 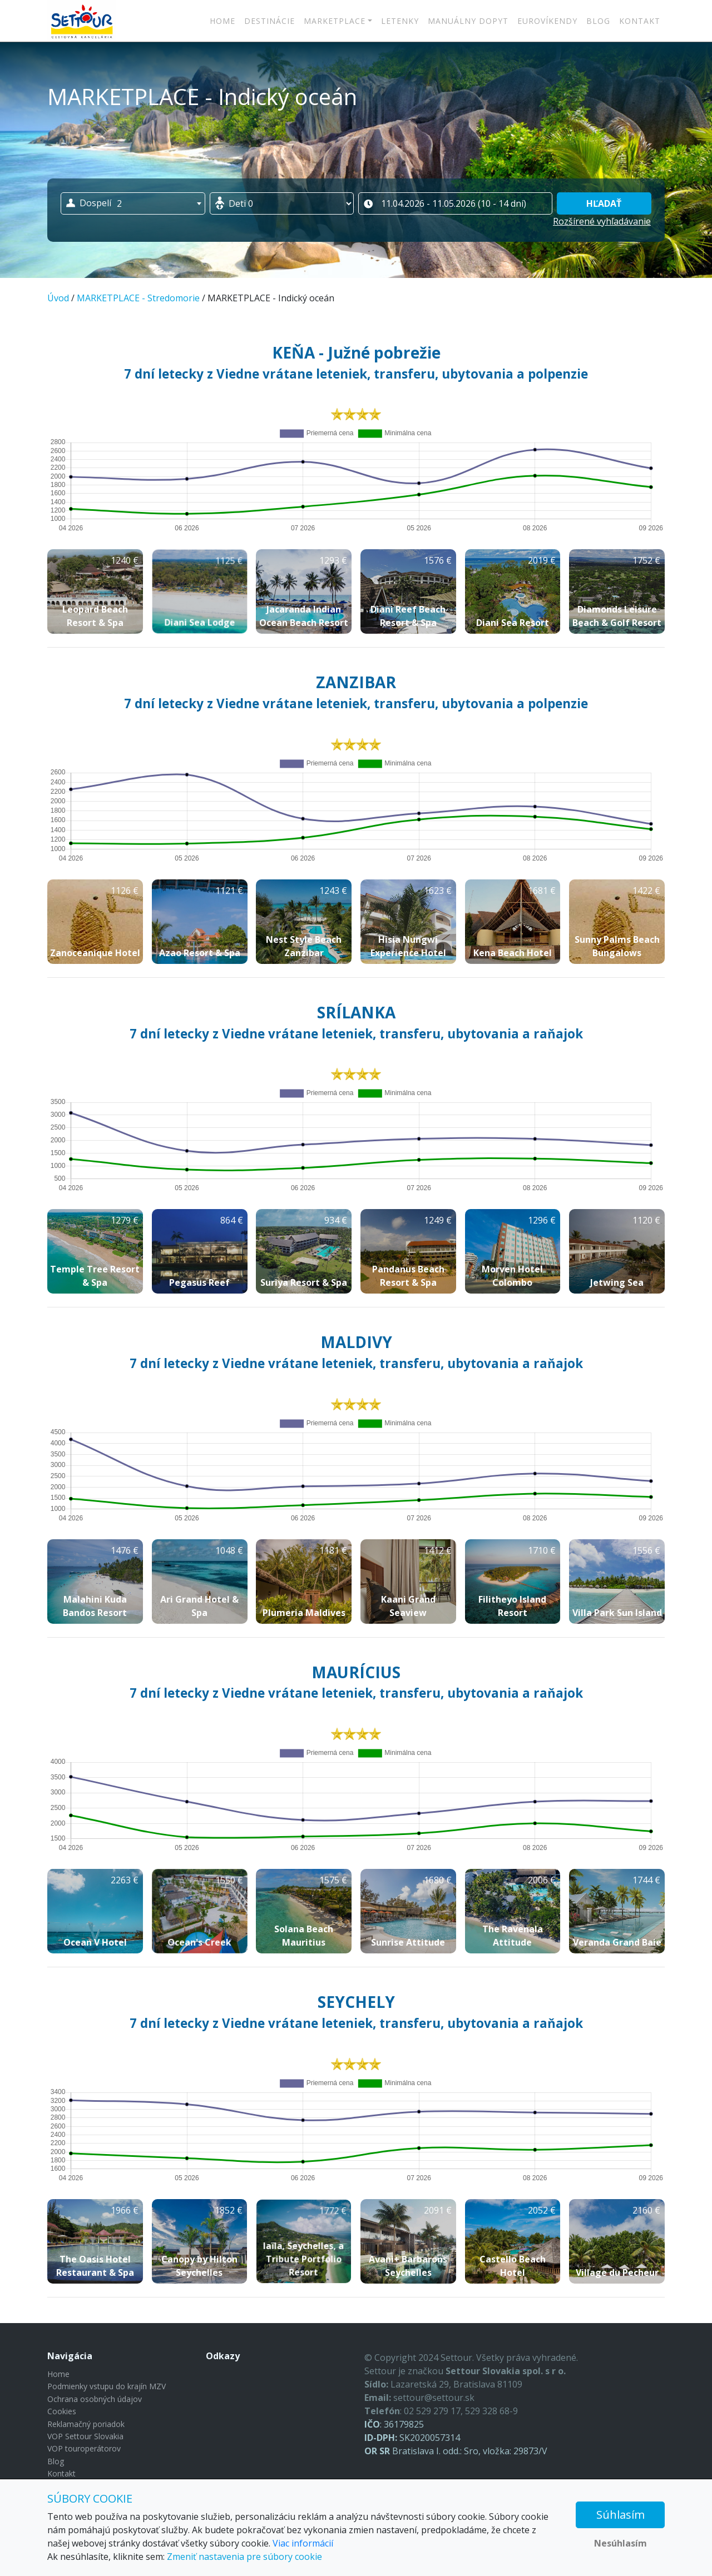 What do you see at coordinates (598, 21) in the screenshot?
I see `Blog` at bounding box center [598, 21].